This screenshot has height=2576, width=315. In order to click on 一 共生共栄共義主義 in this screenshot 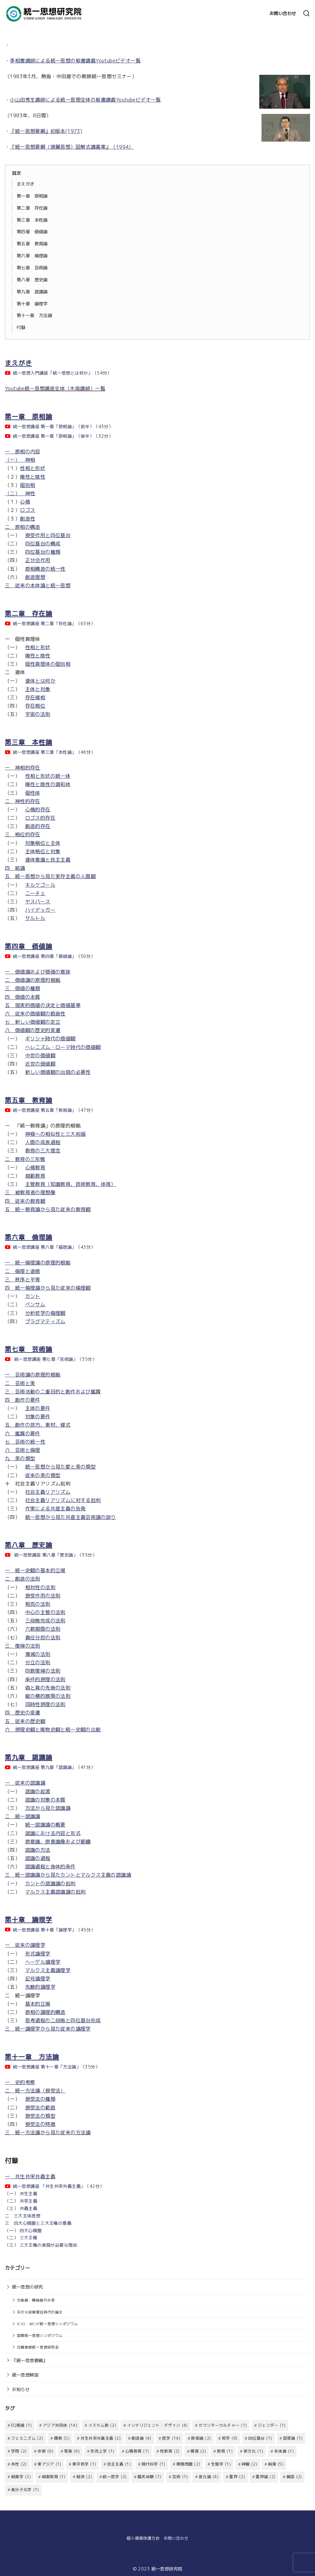, I will do `click(30, 2176)`.